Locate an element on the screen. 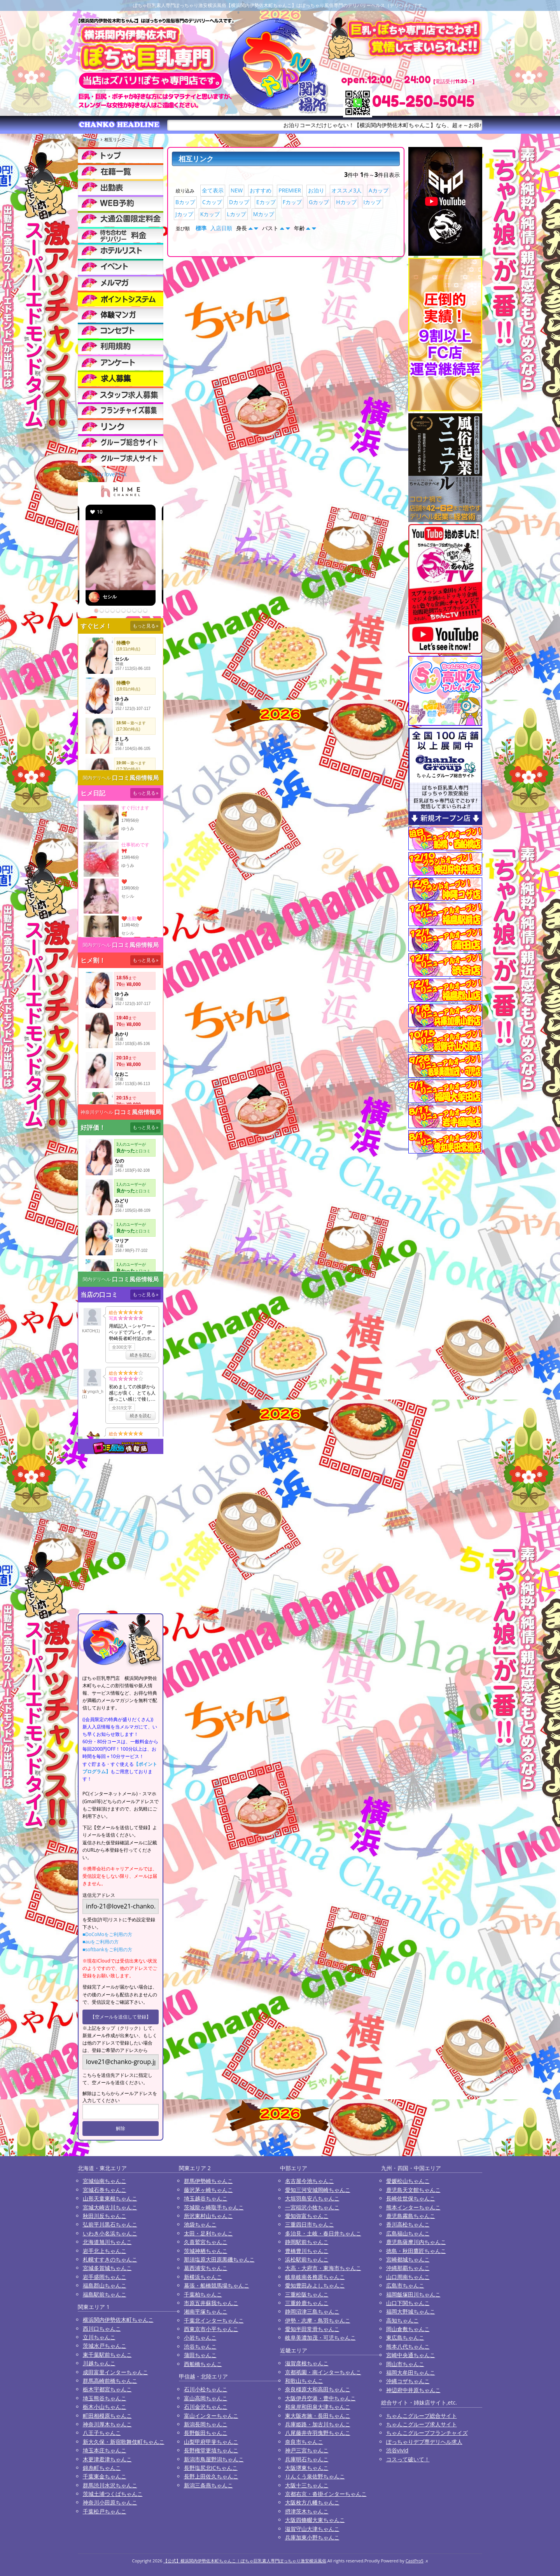 This screenshot has width=560, height=2576. 山梨甲府甲斐ちゃんこ is located at coordinates (211, 2441).